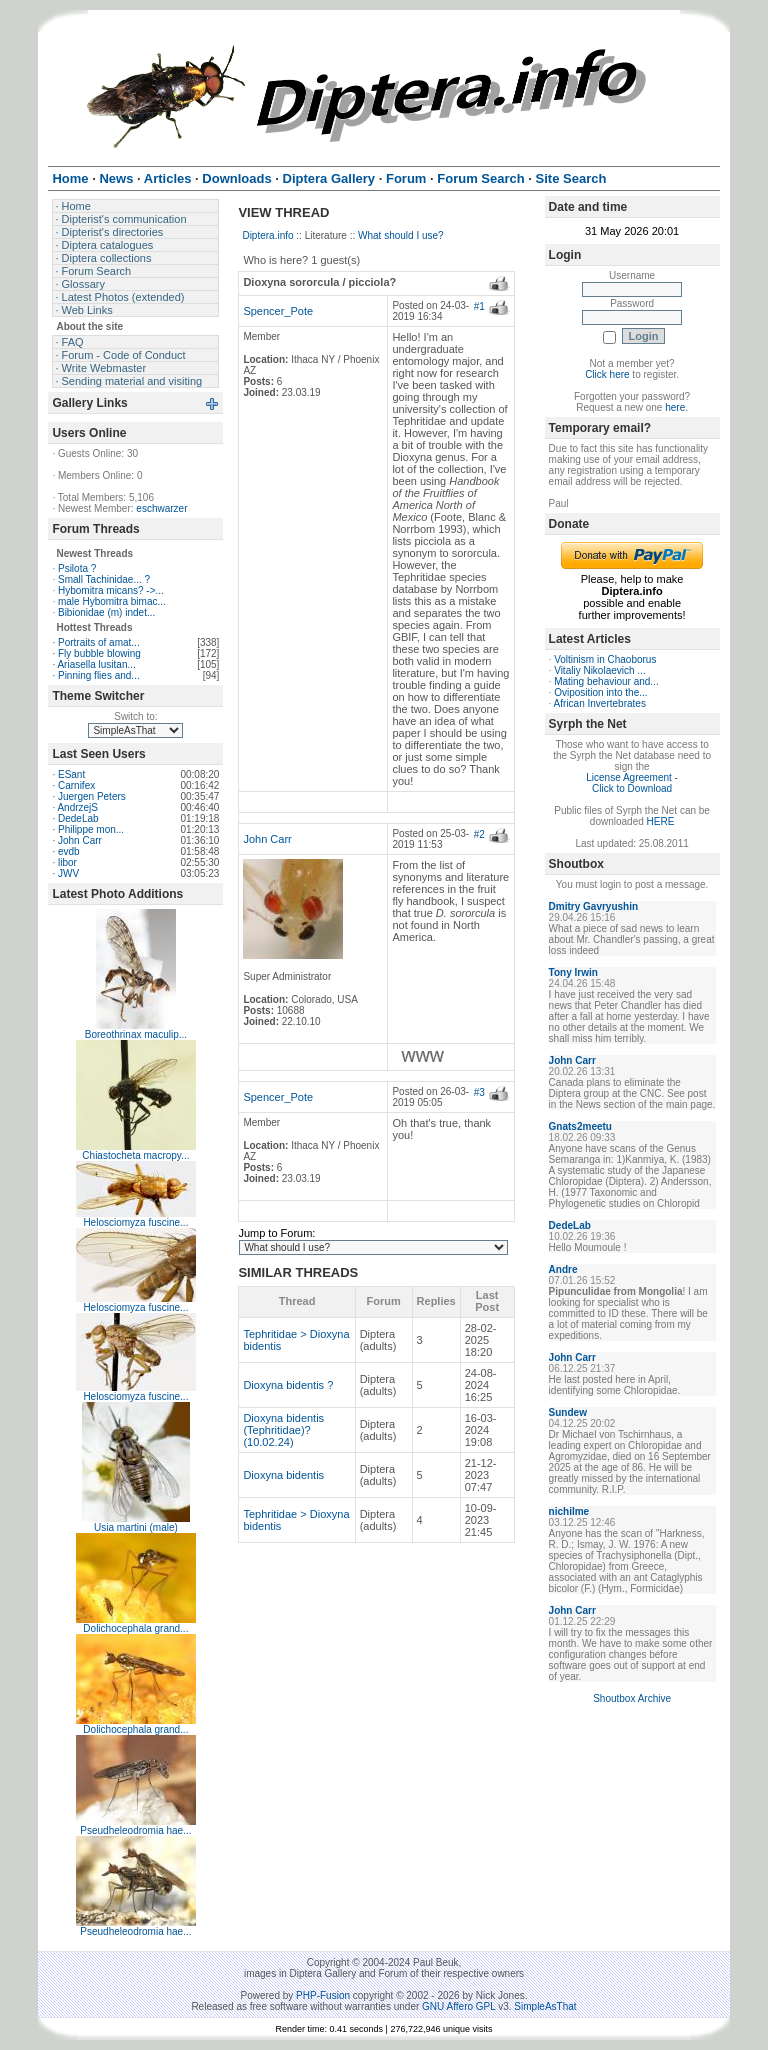 The height and width of the screenshot is (2050, 768). I want to click on evdb, so click(69, 851).